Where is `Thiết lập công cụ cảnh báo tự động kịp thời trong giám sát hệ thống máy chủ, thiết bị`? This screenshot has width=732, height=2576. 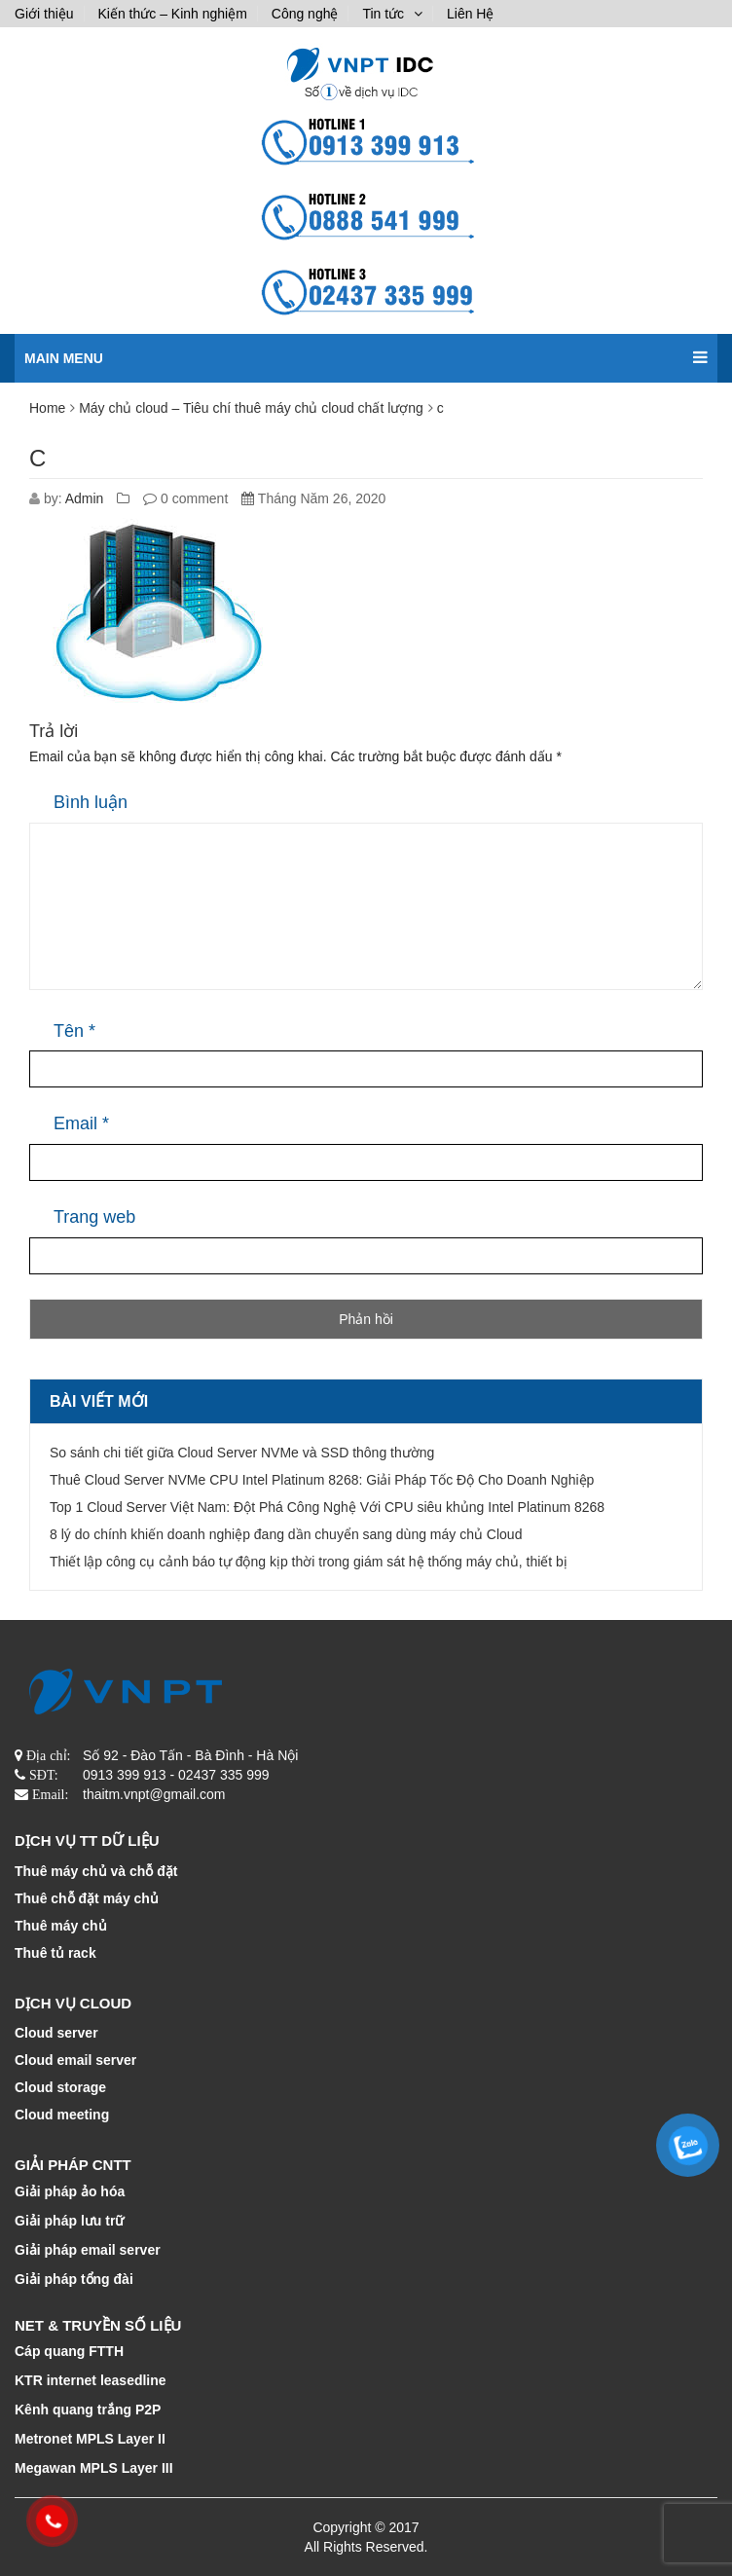 Thiết lập công cụ cảnh báo tự động kịp thời trong giám sát hệ thống máy chủ, thiết bị is located at coordinates (308, 1561).